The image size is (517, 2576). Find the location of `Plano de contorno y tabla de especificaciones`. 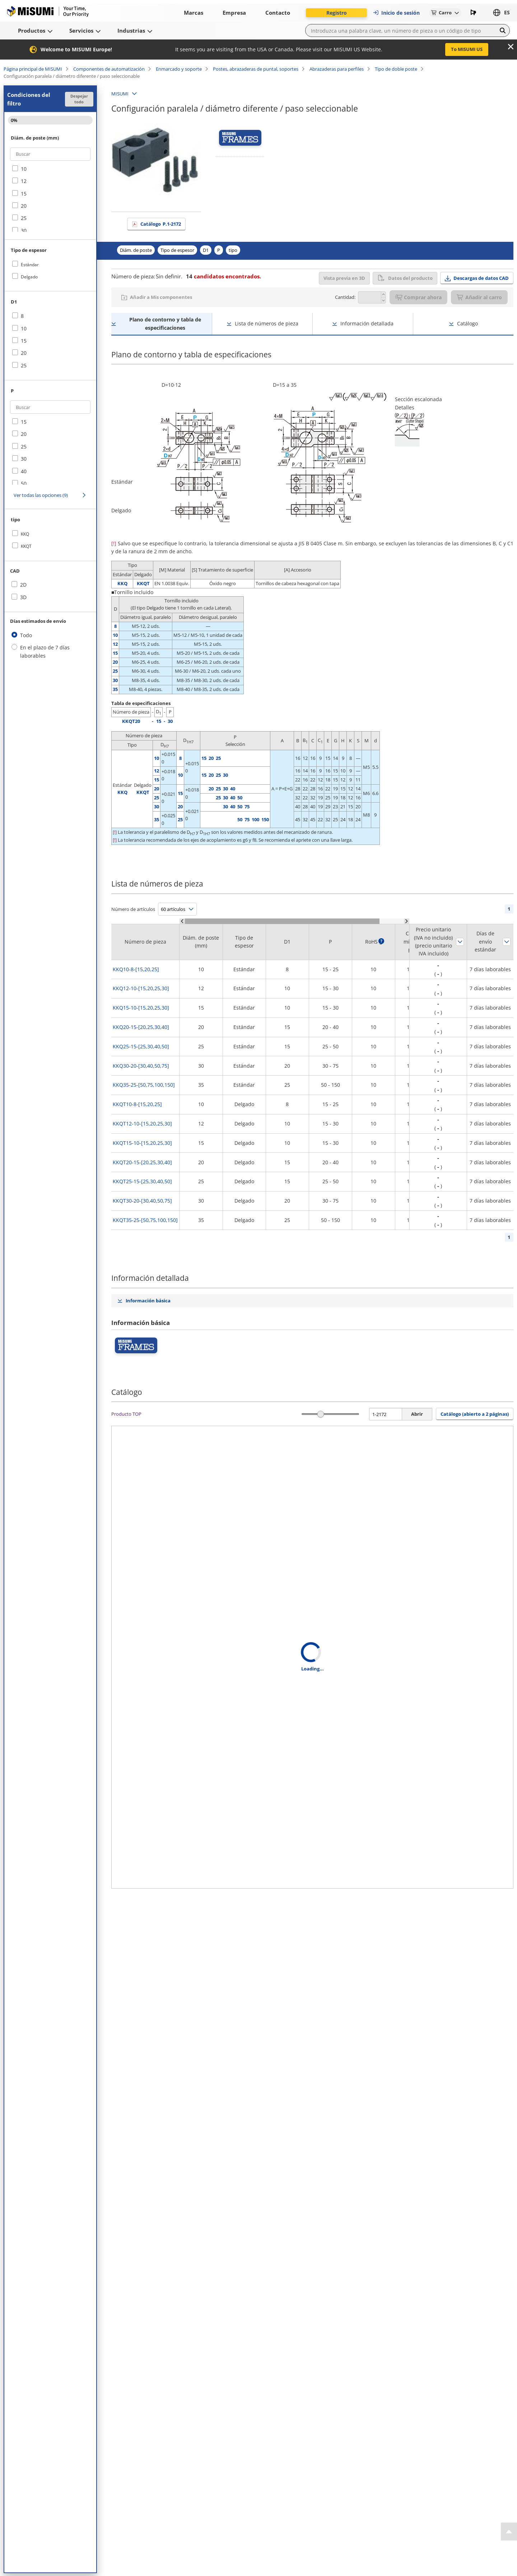

Plano de contorno y tabla de especificaciones is located at coordinates (165, 323).